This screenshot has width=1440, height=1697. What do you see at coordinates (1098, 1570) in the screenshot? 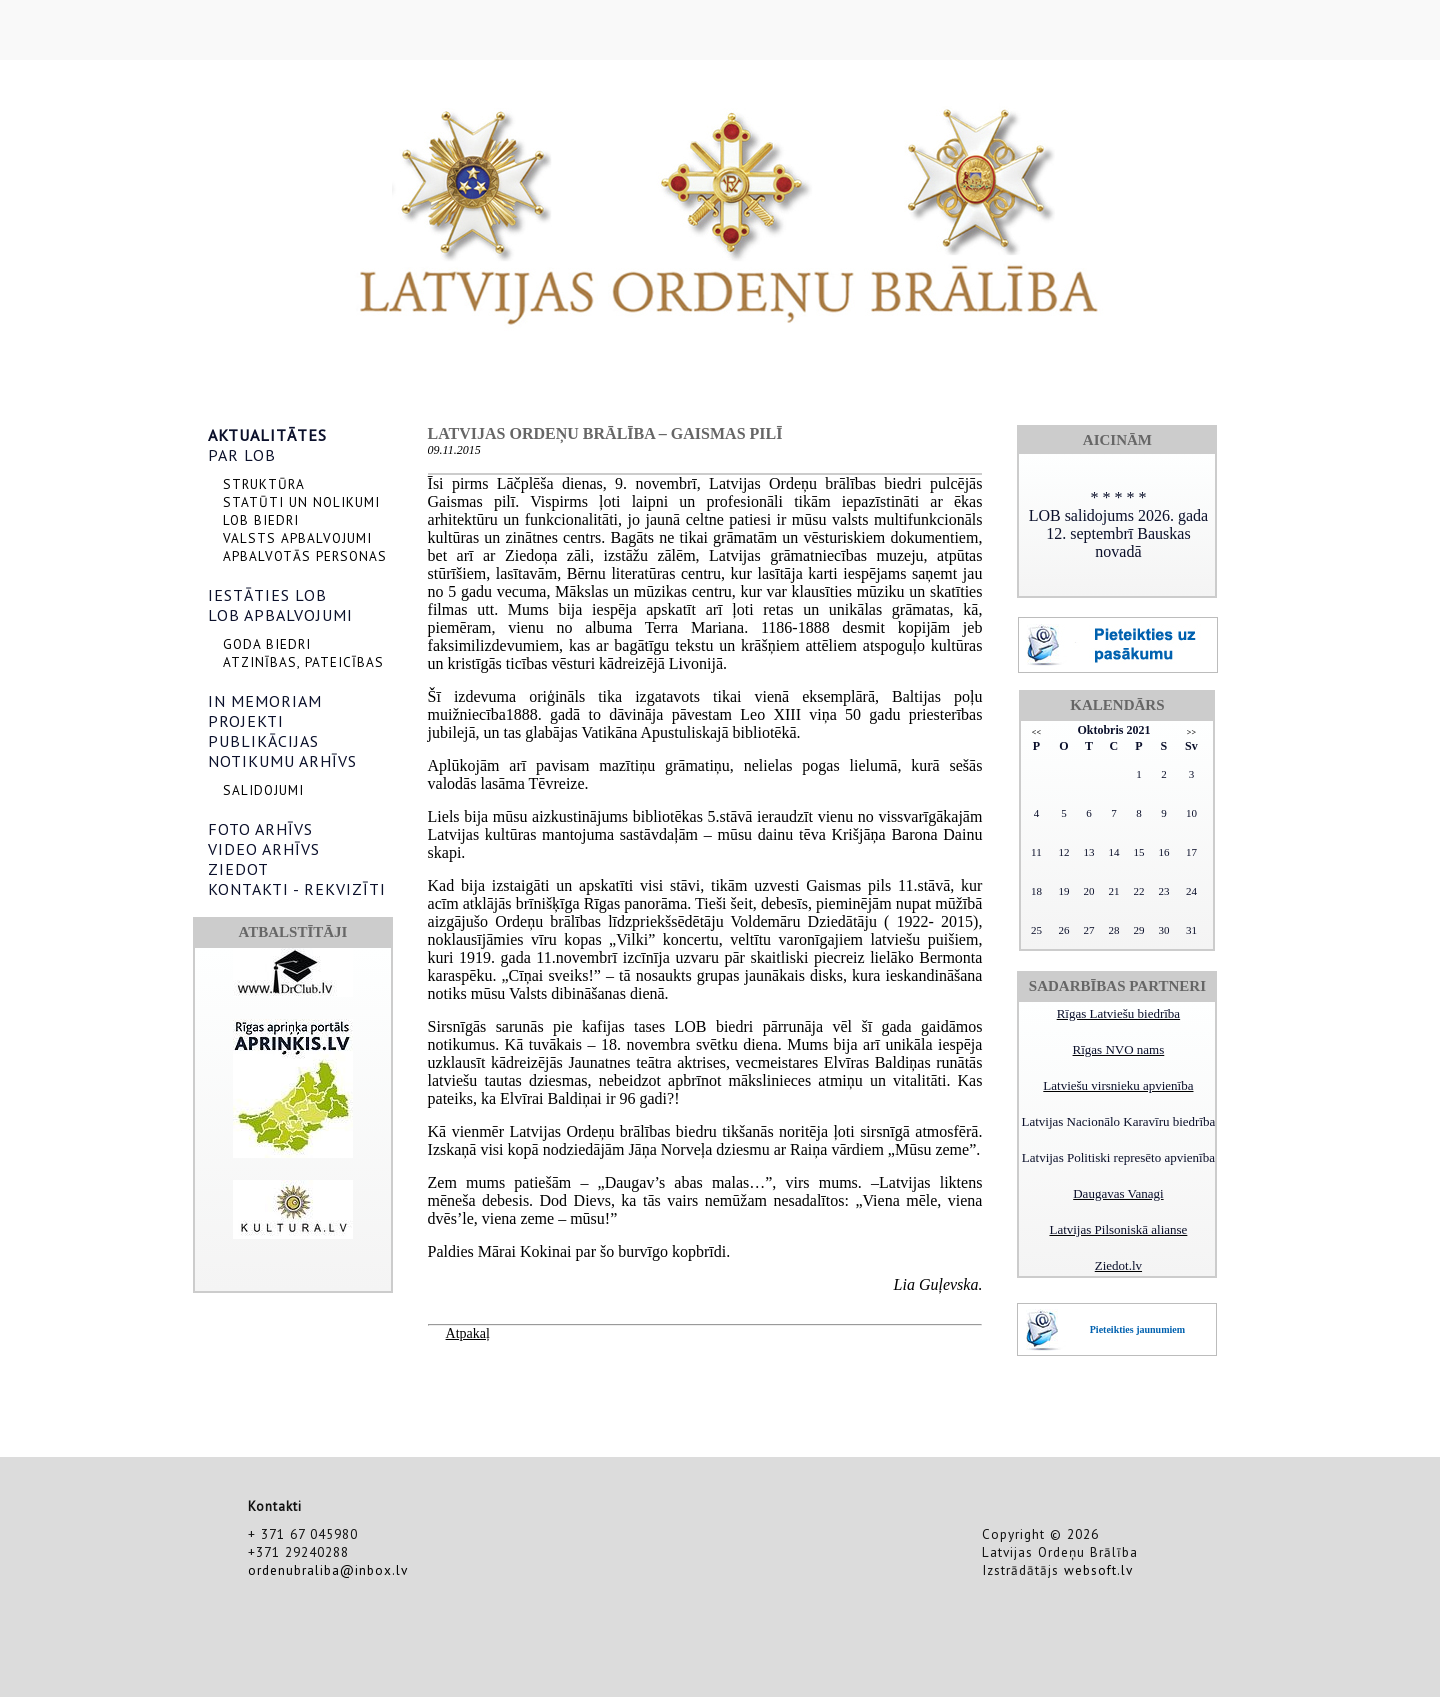
I see `websoft.lv` at bounding box center [1098, 1570].